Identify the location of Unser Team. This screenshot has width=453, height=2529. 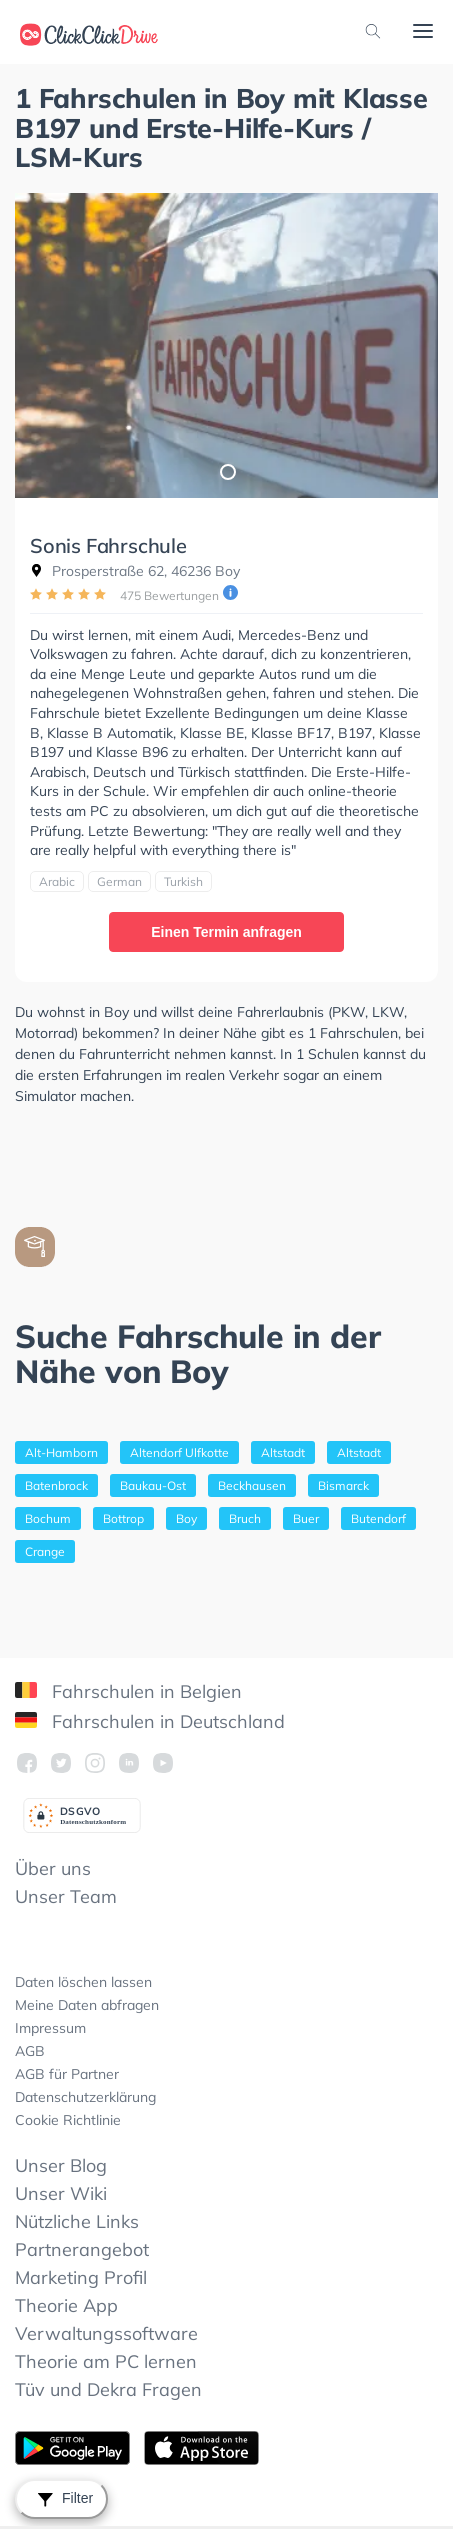
(66, 1896).